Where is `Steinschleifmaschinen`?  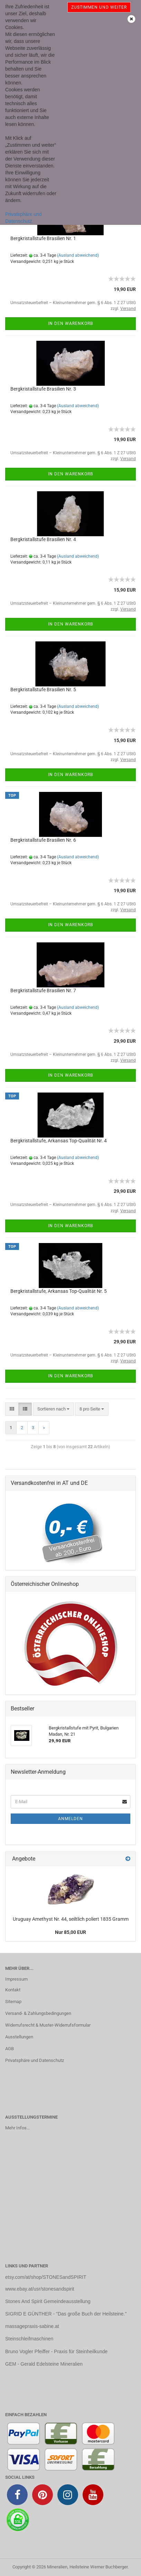
Steinschleifmaschinen is located at coordinates (29, 2338).